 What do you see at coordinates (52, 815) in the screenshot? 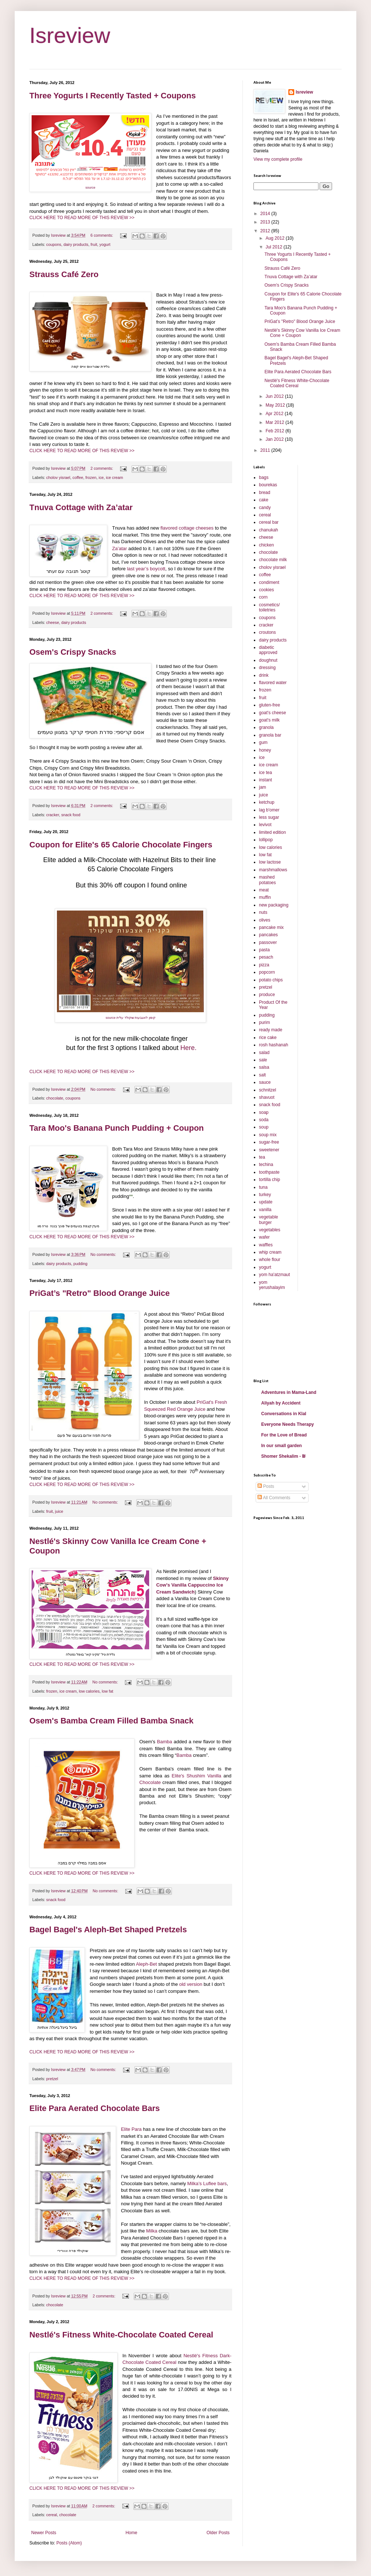
I see `cracker` at bounding box center [52, 815].